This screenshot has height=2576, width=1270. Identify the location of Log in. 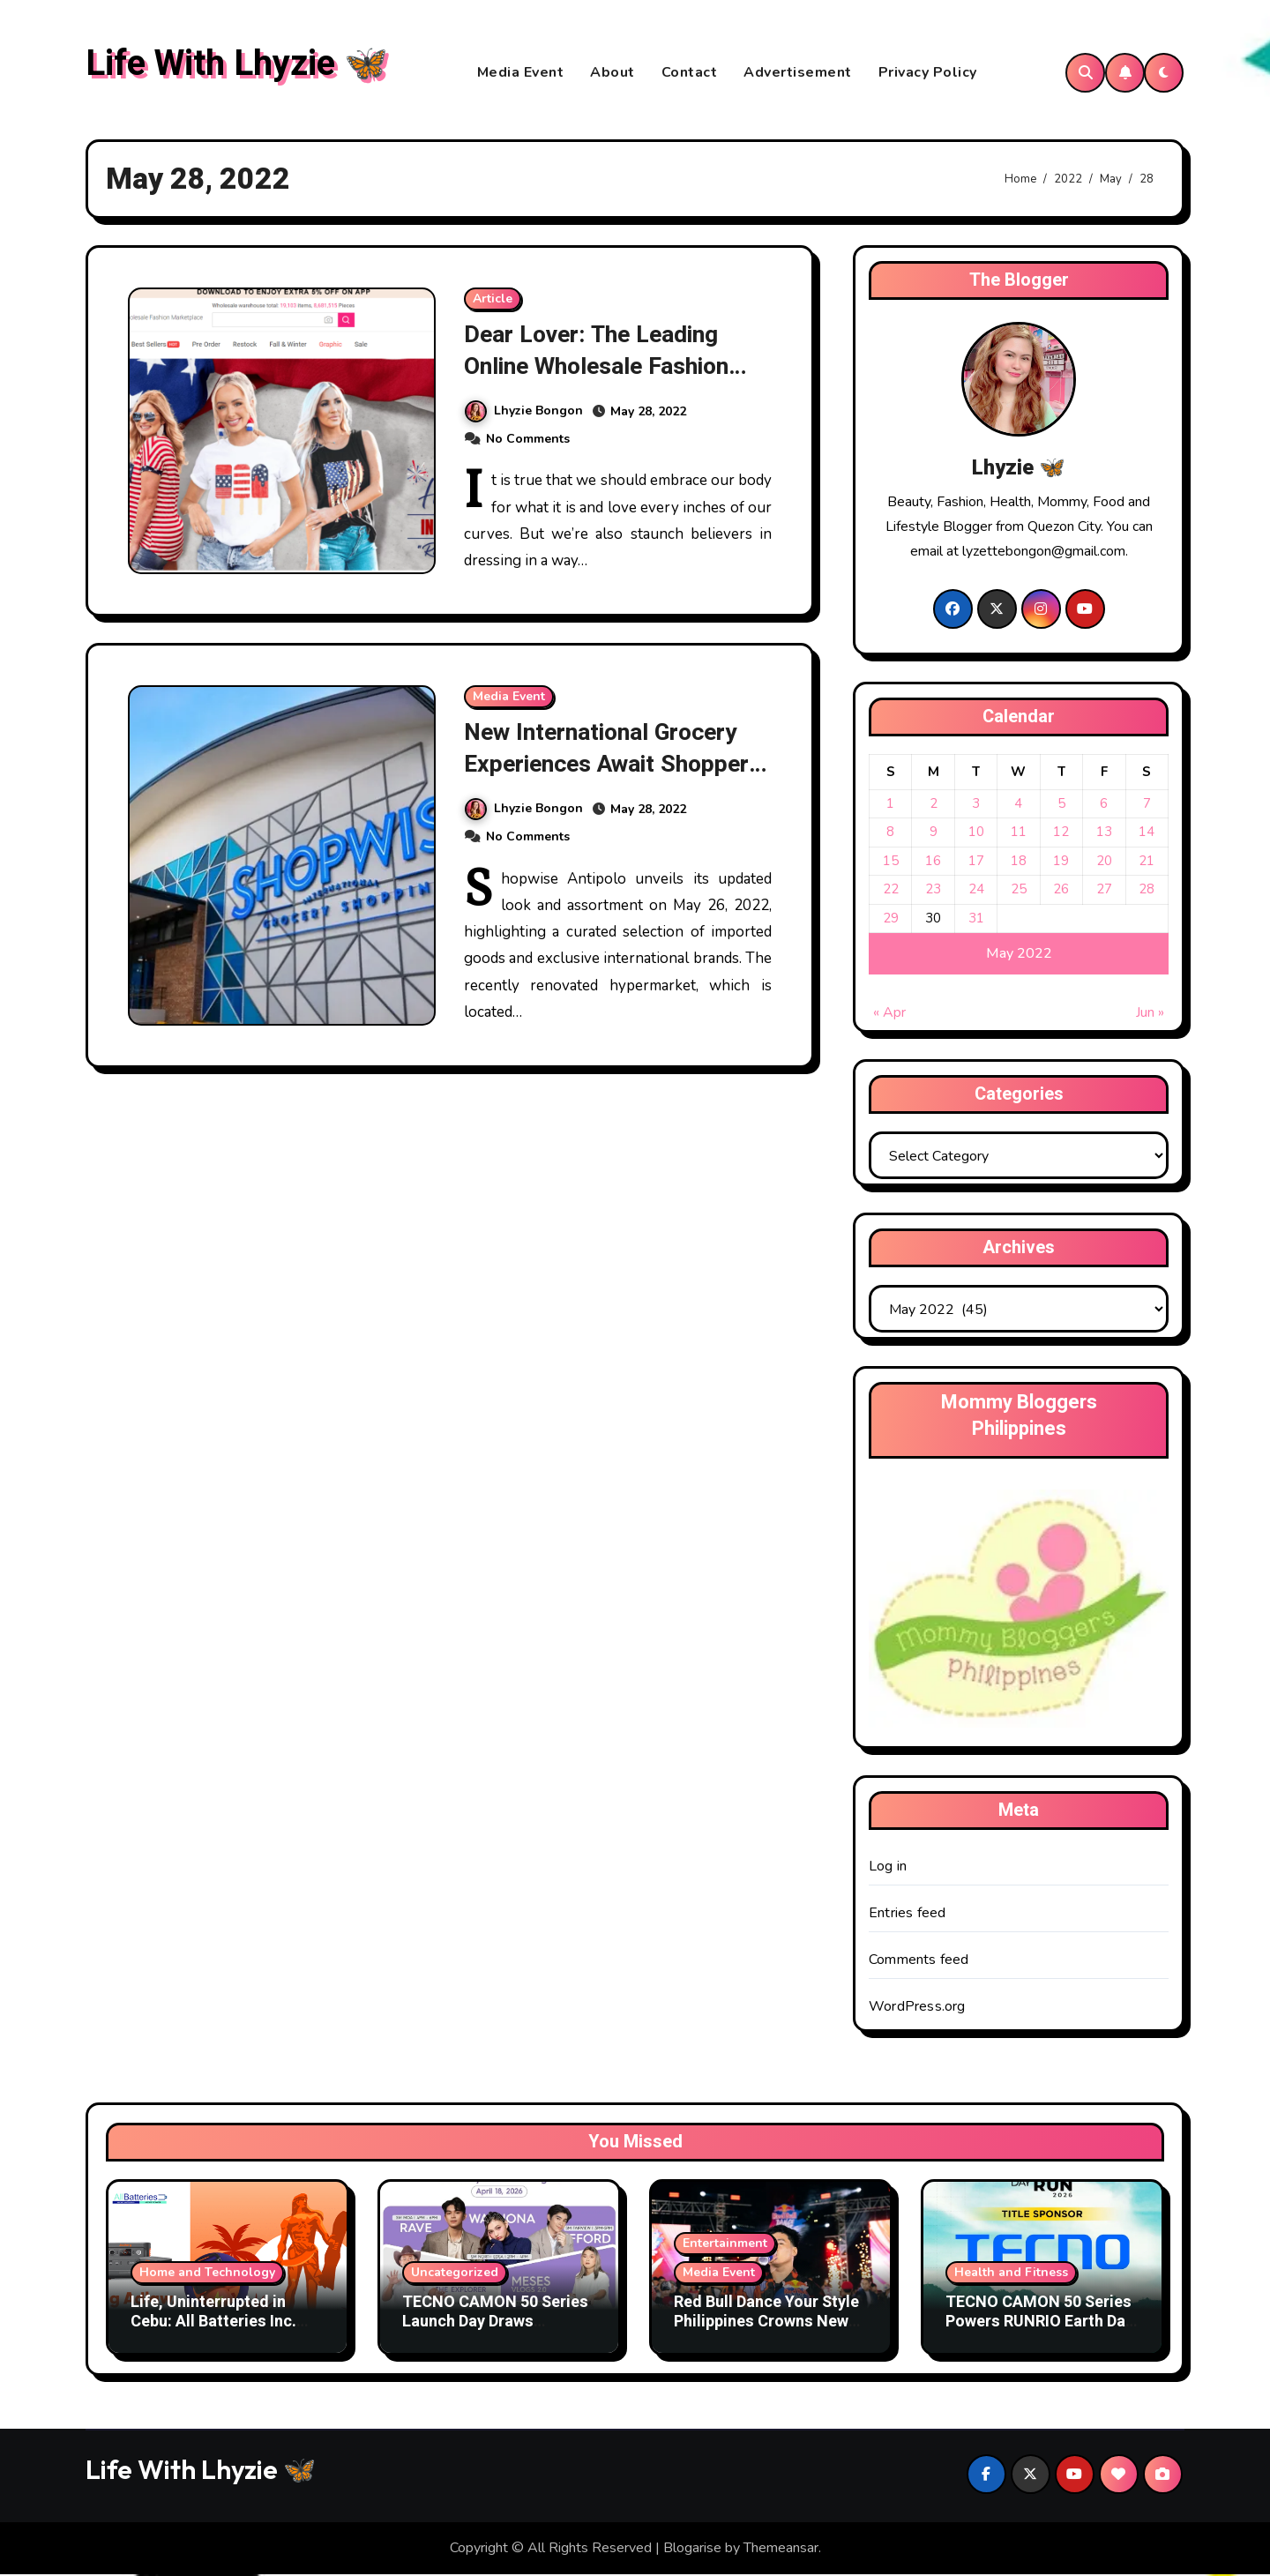
(888, 1868).